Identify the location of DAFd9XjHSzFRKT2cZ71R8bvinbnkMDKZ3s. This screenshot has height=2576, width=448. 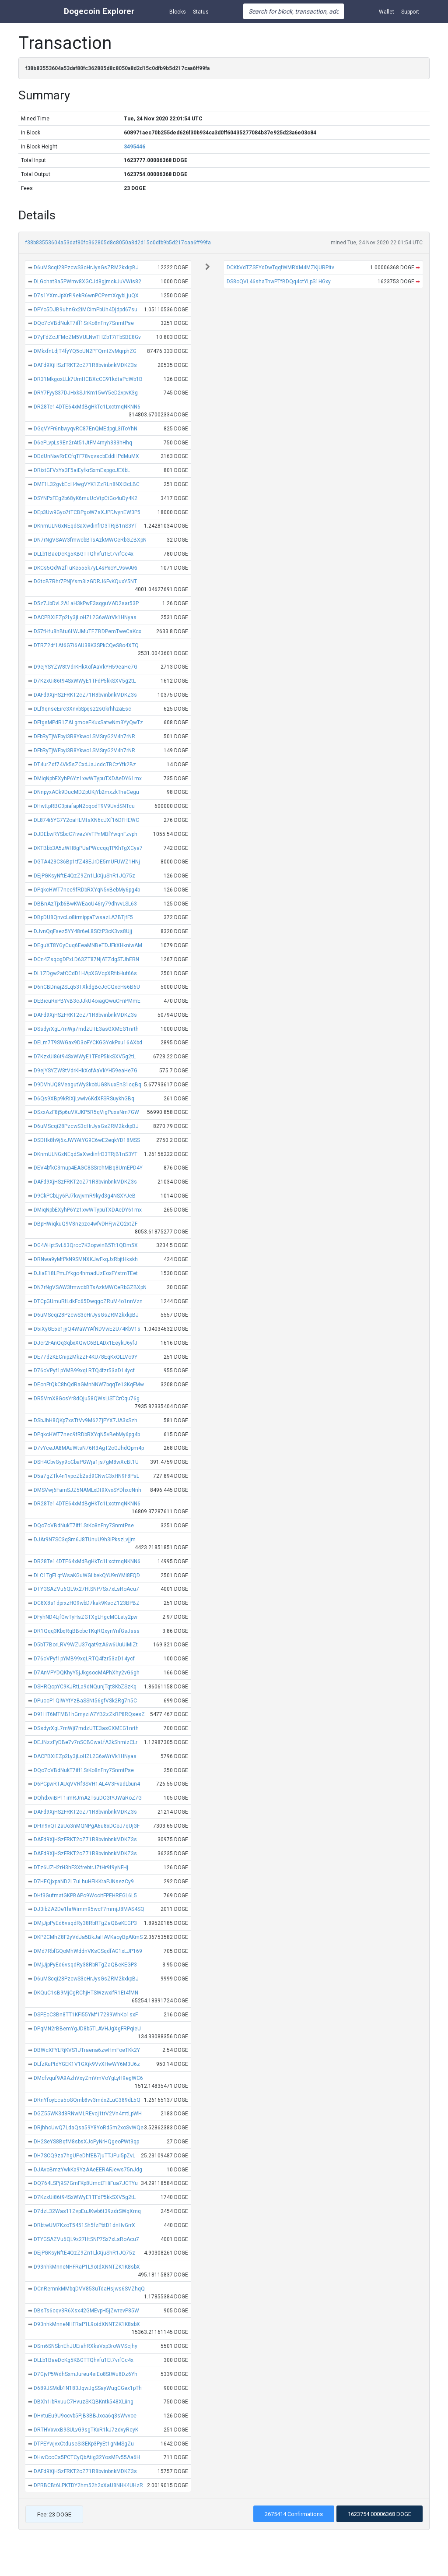
(85, 365).